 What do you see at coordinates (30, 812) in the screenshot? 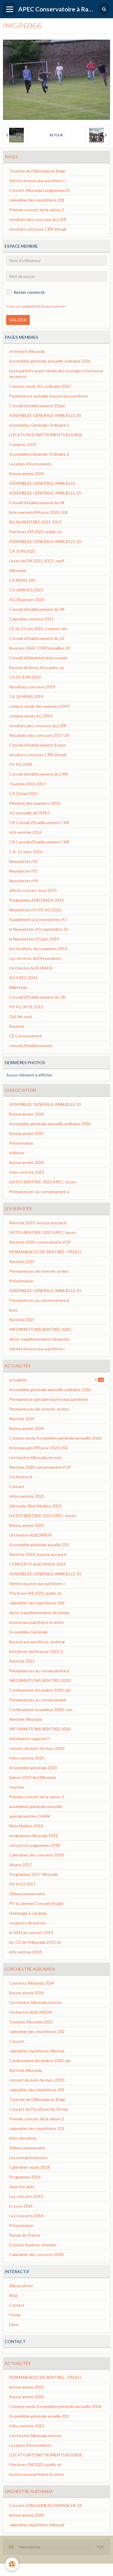
I see `AG annuelle de l'APEC` at bounding box center [30, 812].